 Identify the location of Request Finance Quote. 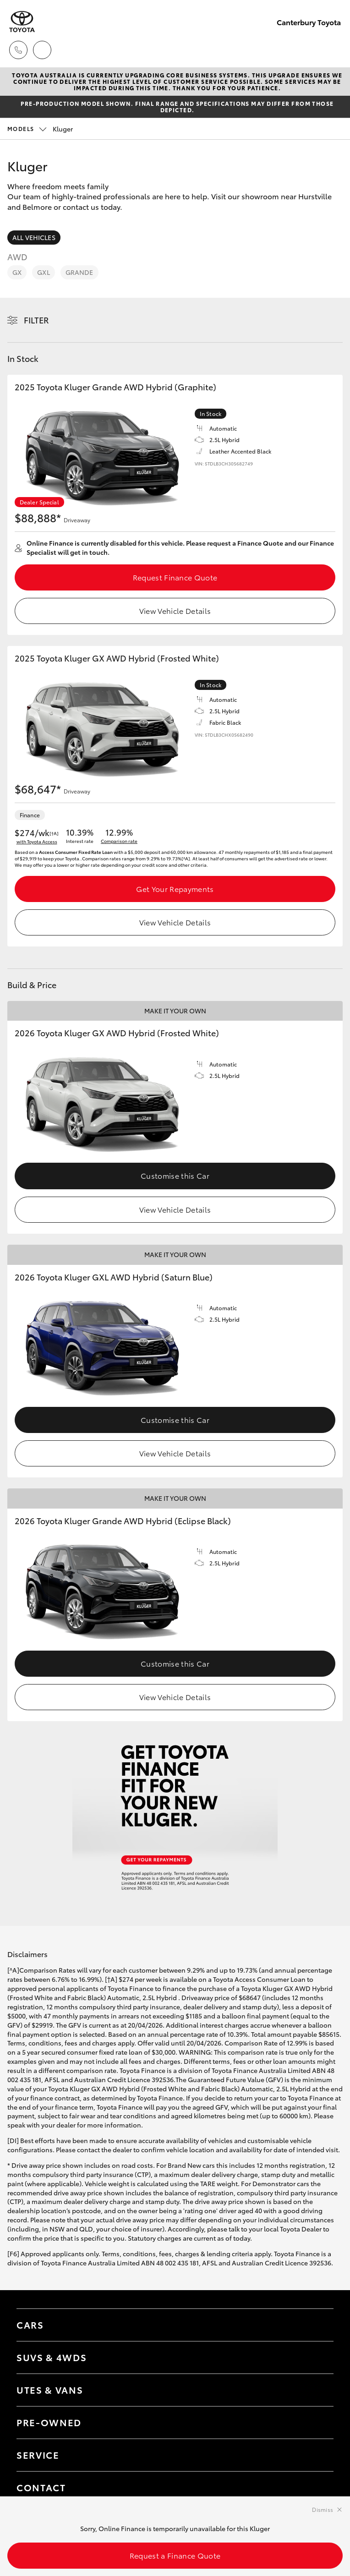
(175, 577).